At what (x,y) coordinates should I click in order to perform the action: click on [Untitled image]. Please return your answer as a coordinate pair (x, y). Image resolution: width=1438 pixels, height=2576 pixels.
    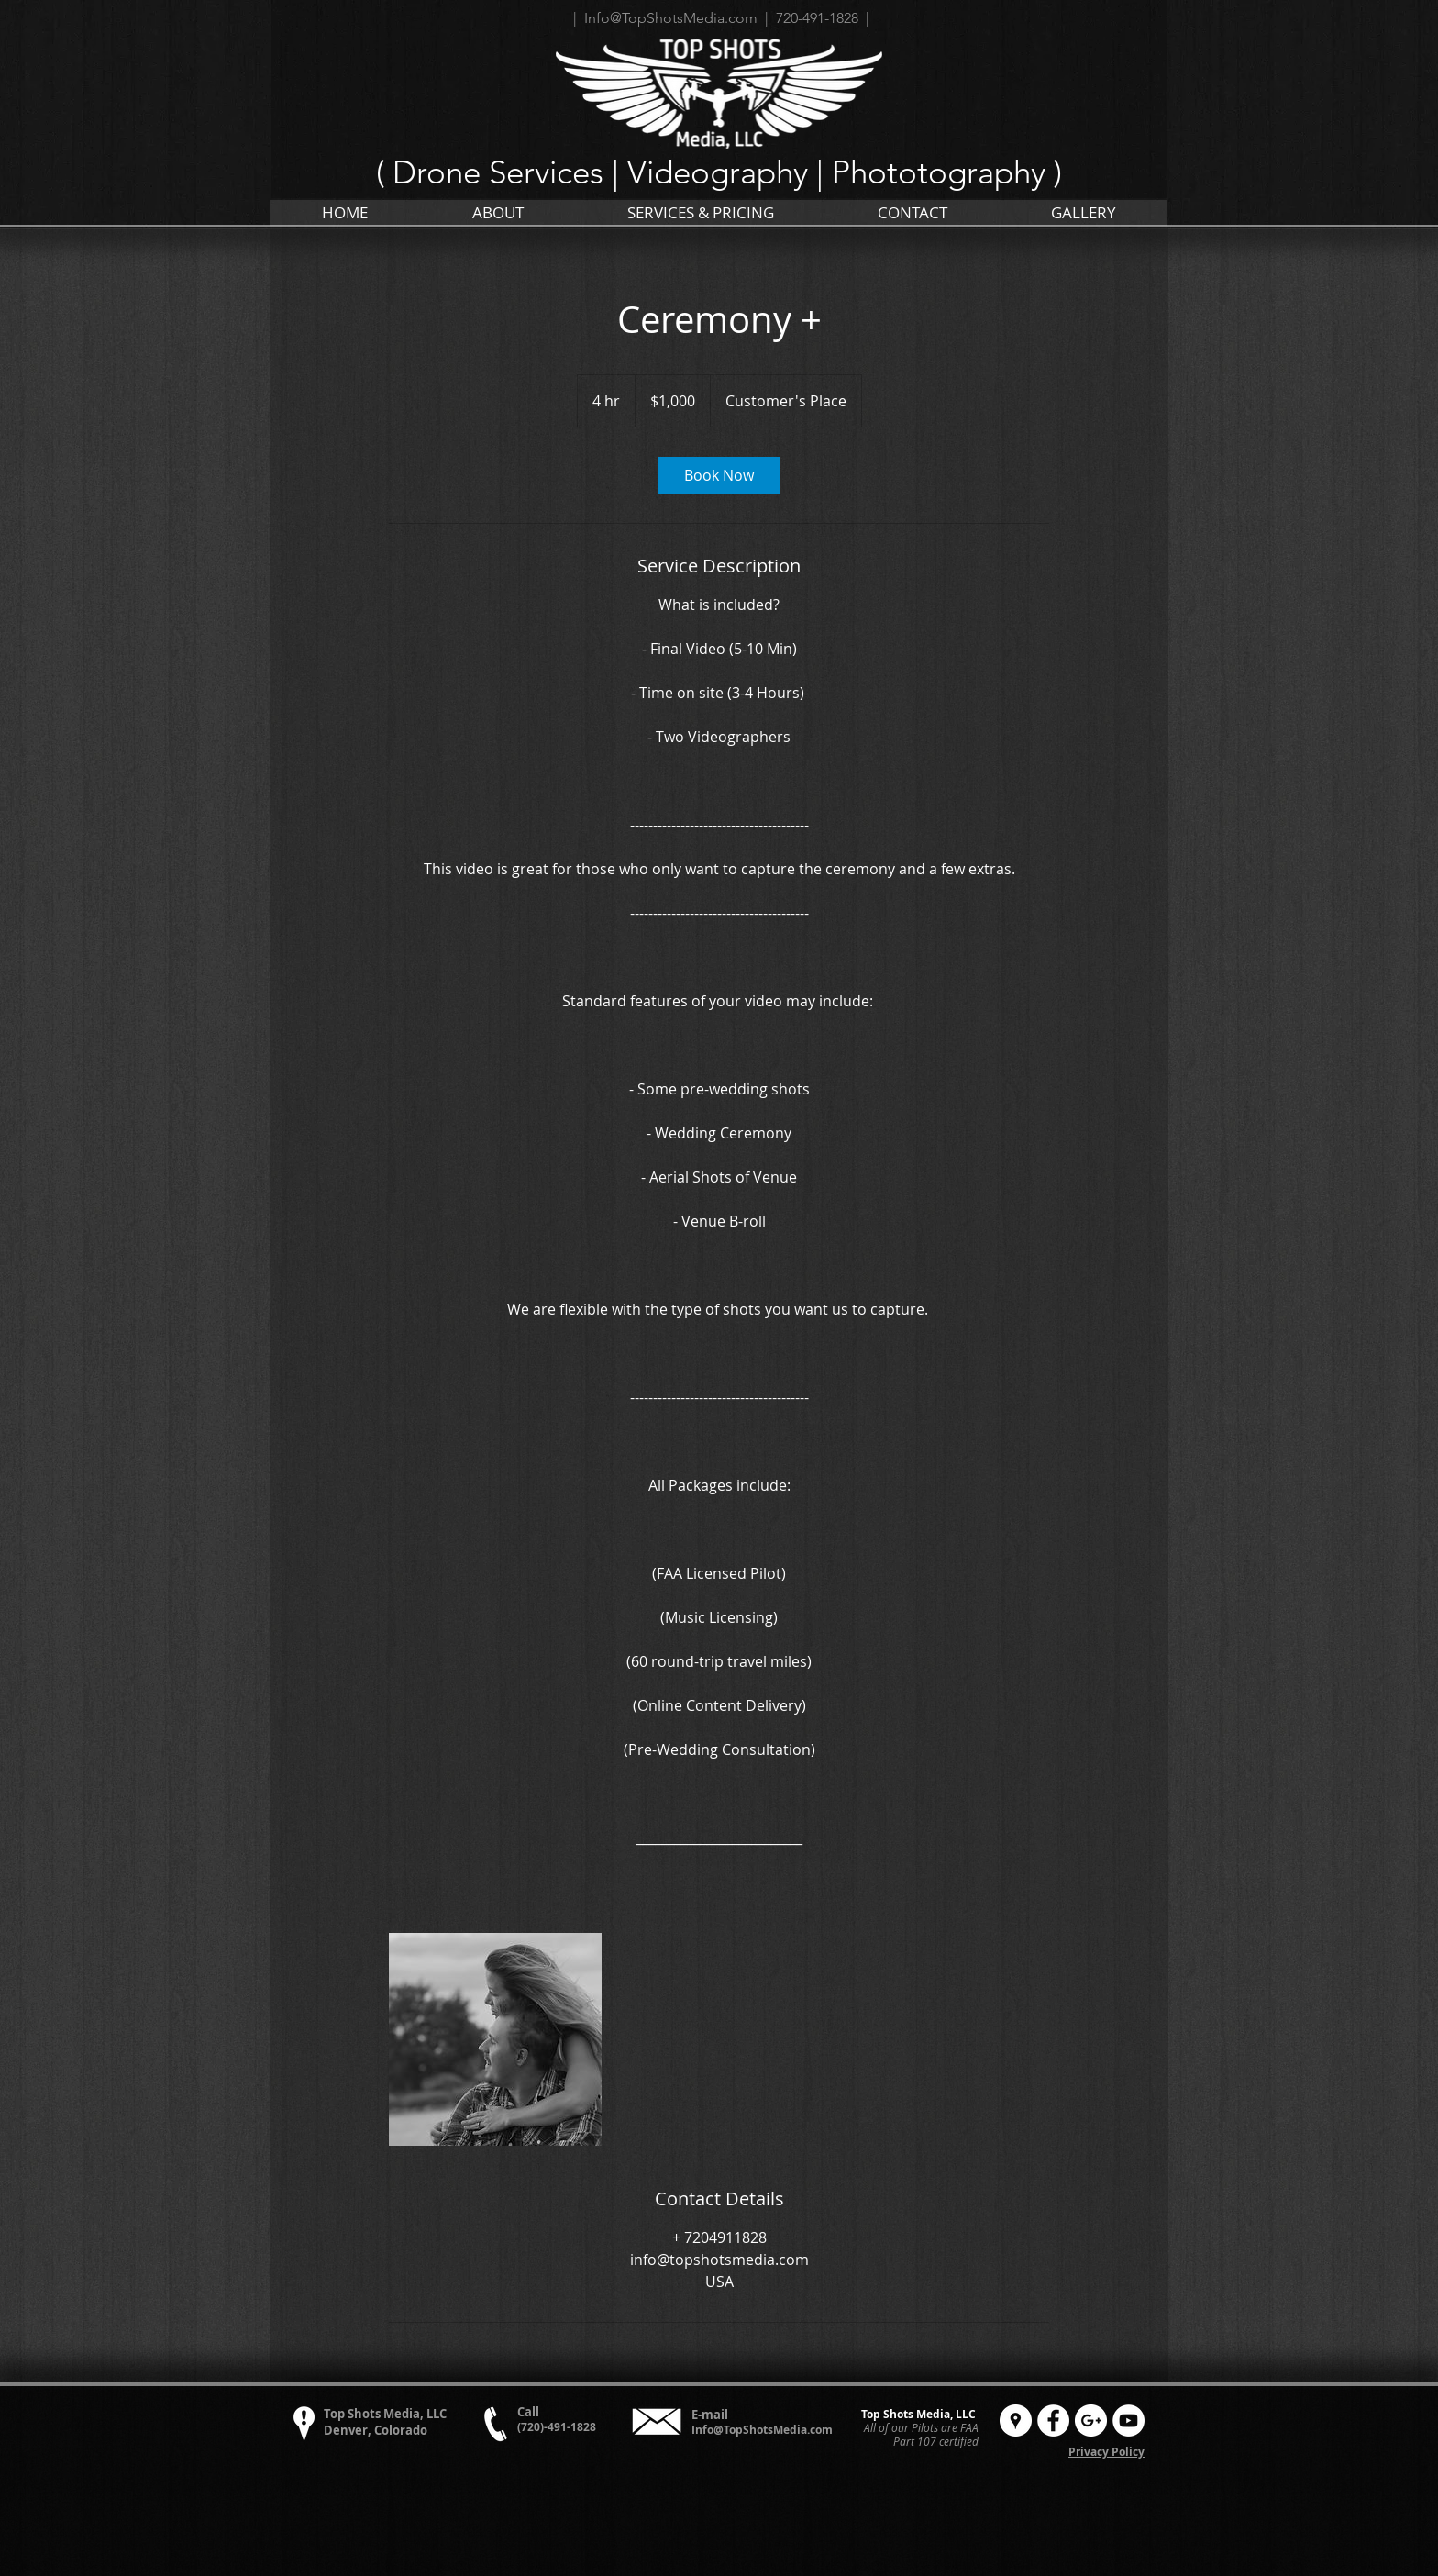
    Looking at the image, I should click on (495, 2039).